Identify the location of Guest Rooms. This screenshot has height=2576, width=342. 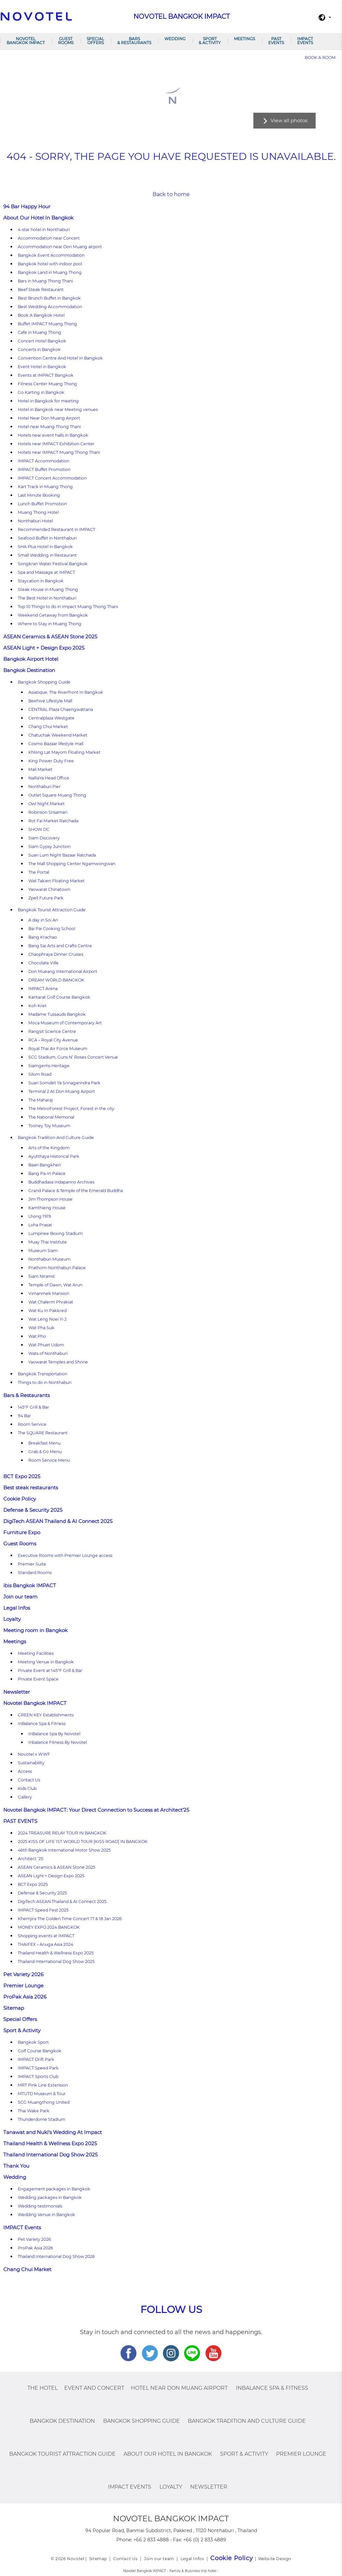
(65, 40).